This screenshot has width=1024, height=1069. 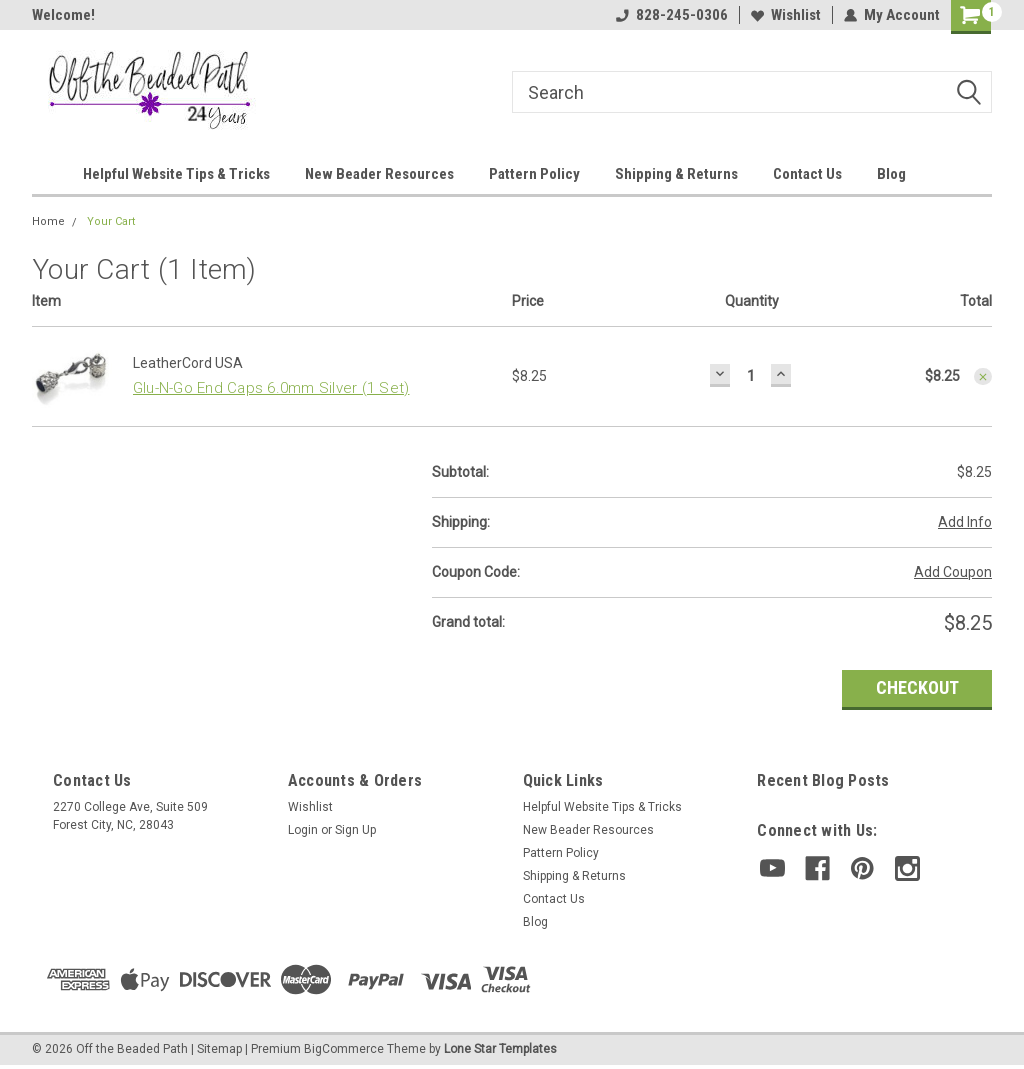 I want to click on 828-245-0306, so click(x=672, y=15).